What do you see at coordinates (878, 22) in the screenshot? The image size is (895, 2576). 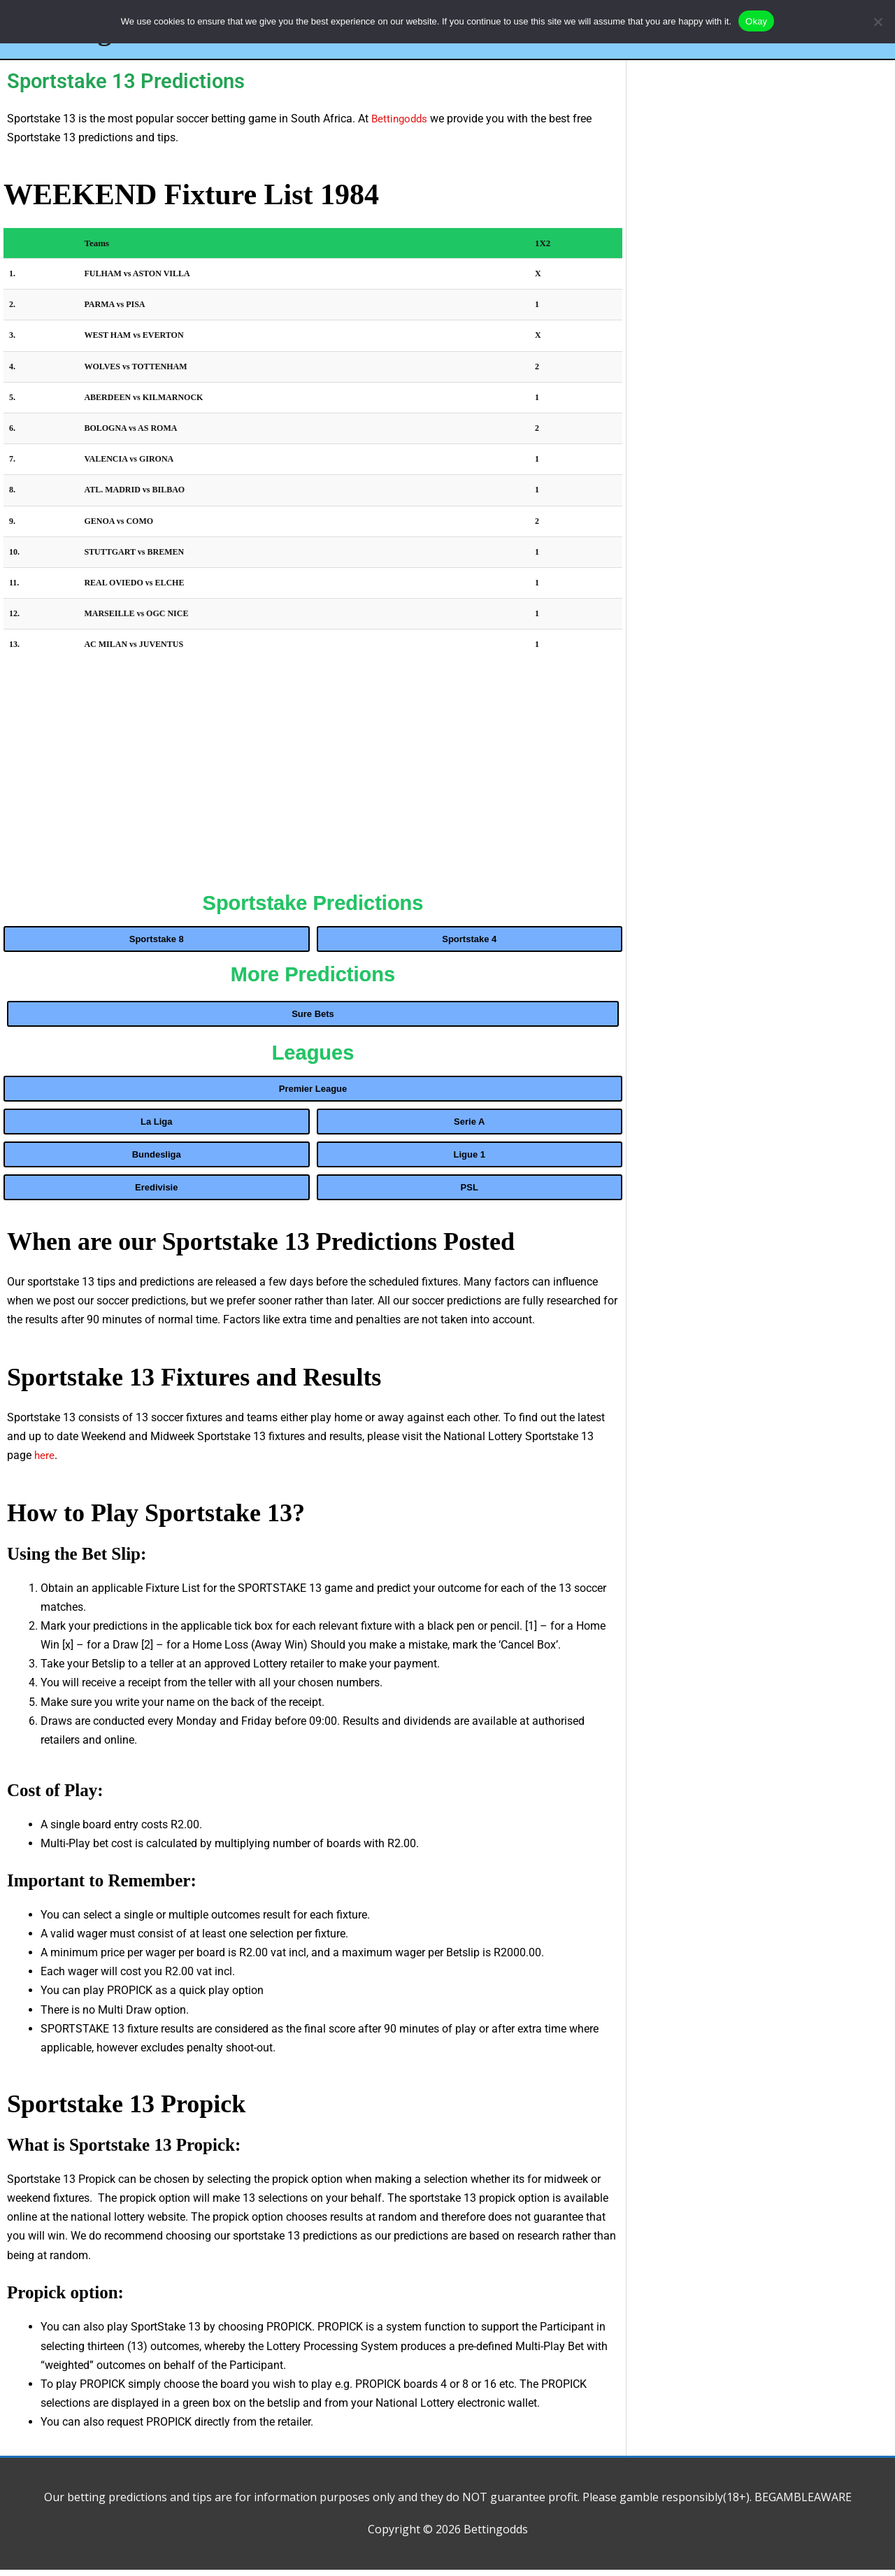 I see `[No]` at bounding box center [878, 22].